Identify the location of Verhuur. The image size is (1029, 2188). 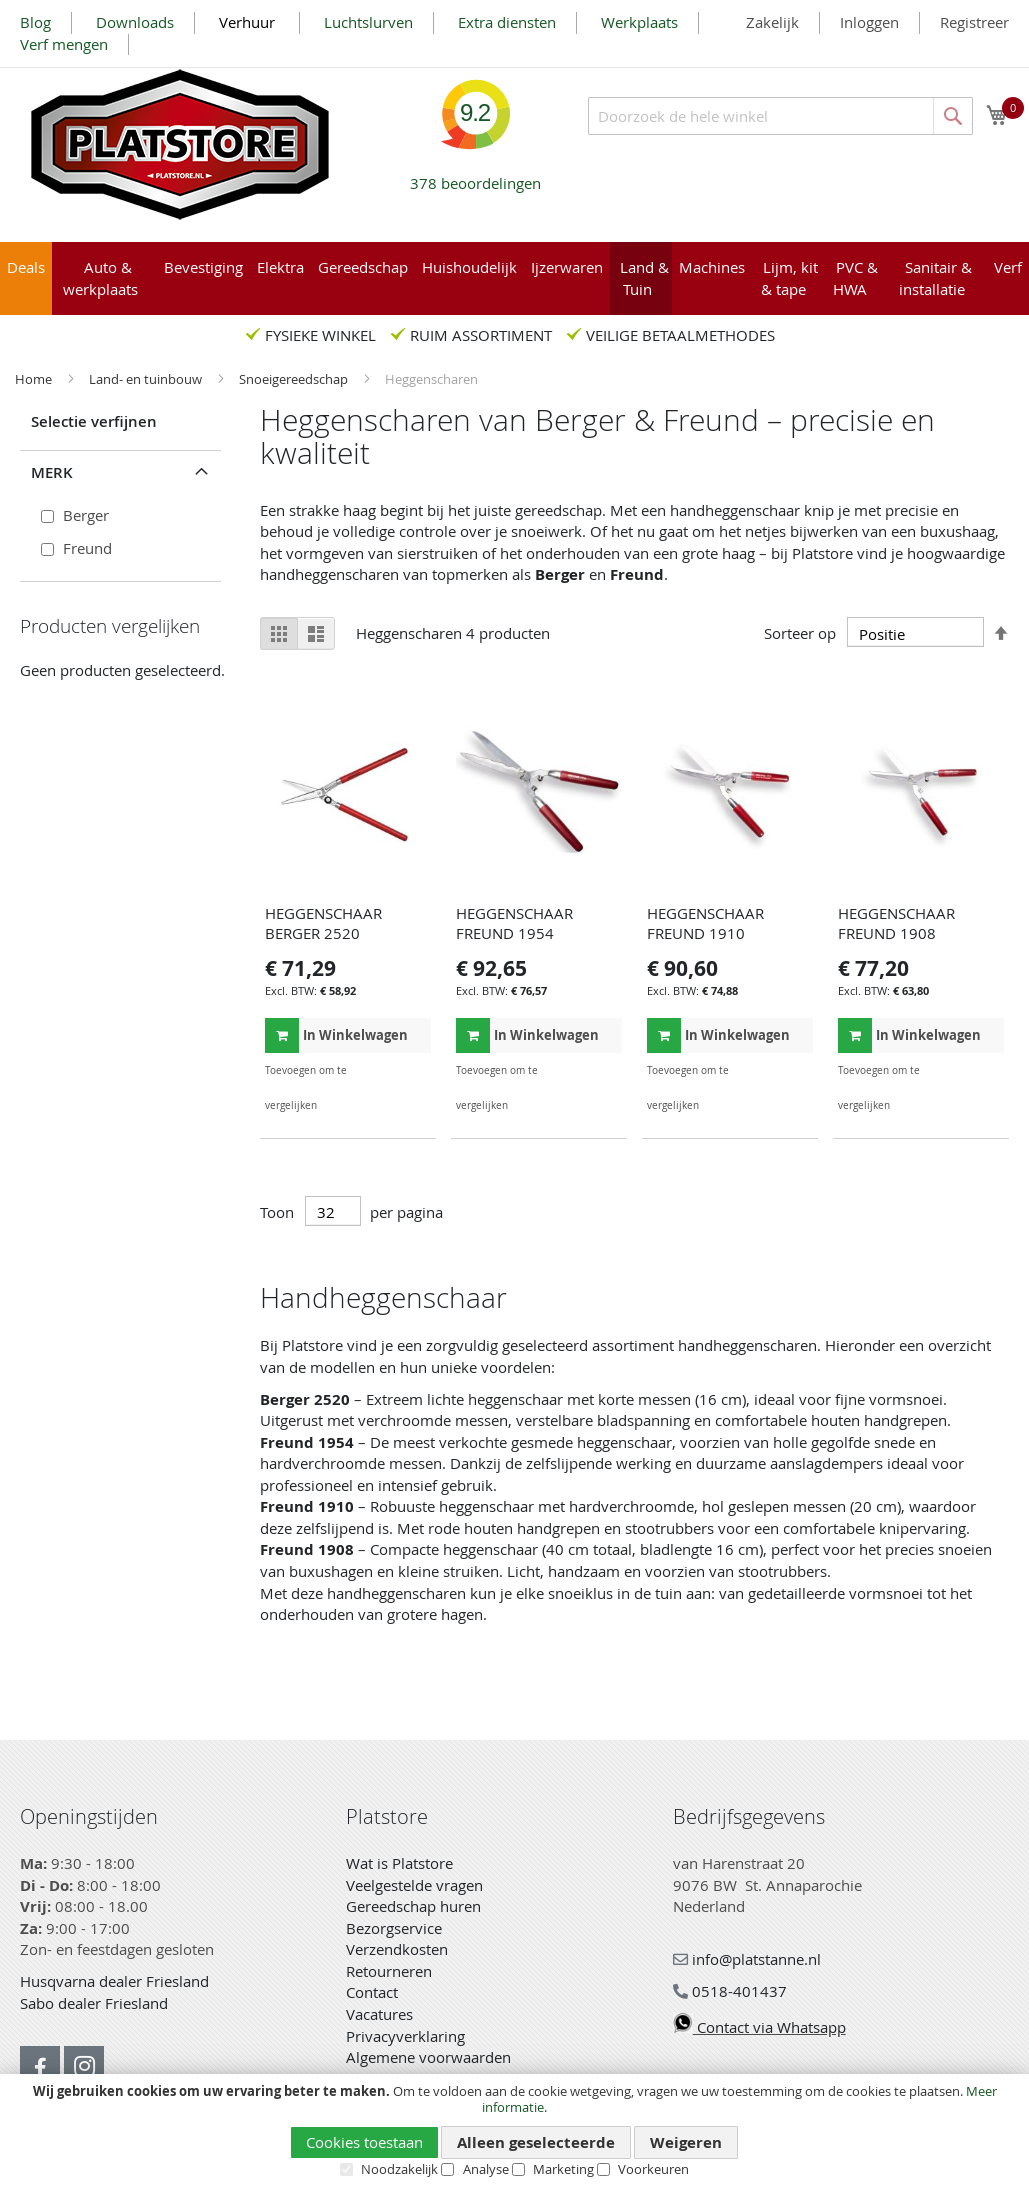
(249, 22).